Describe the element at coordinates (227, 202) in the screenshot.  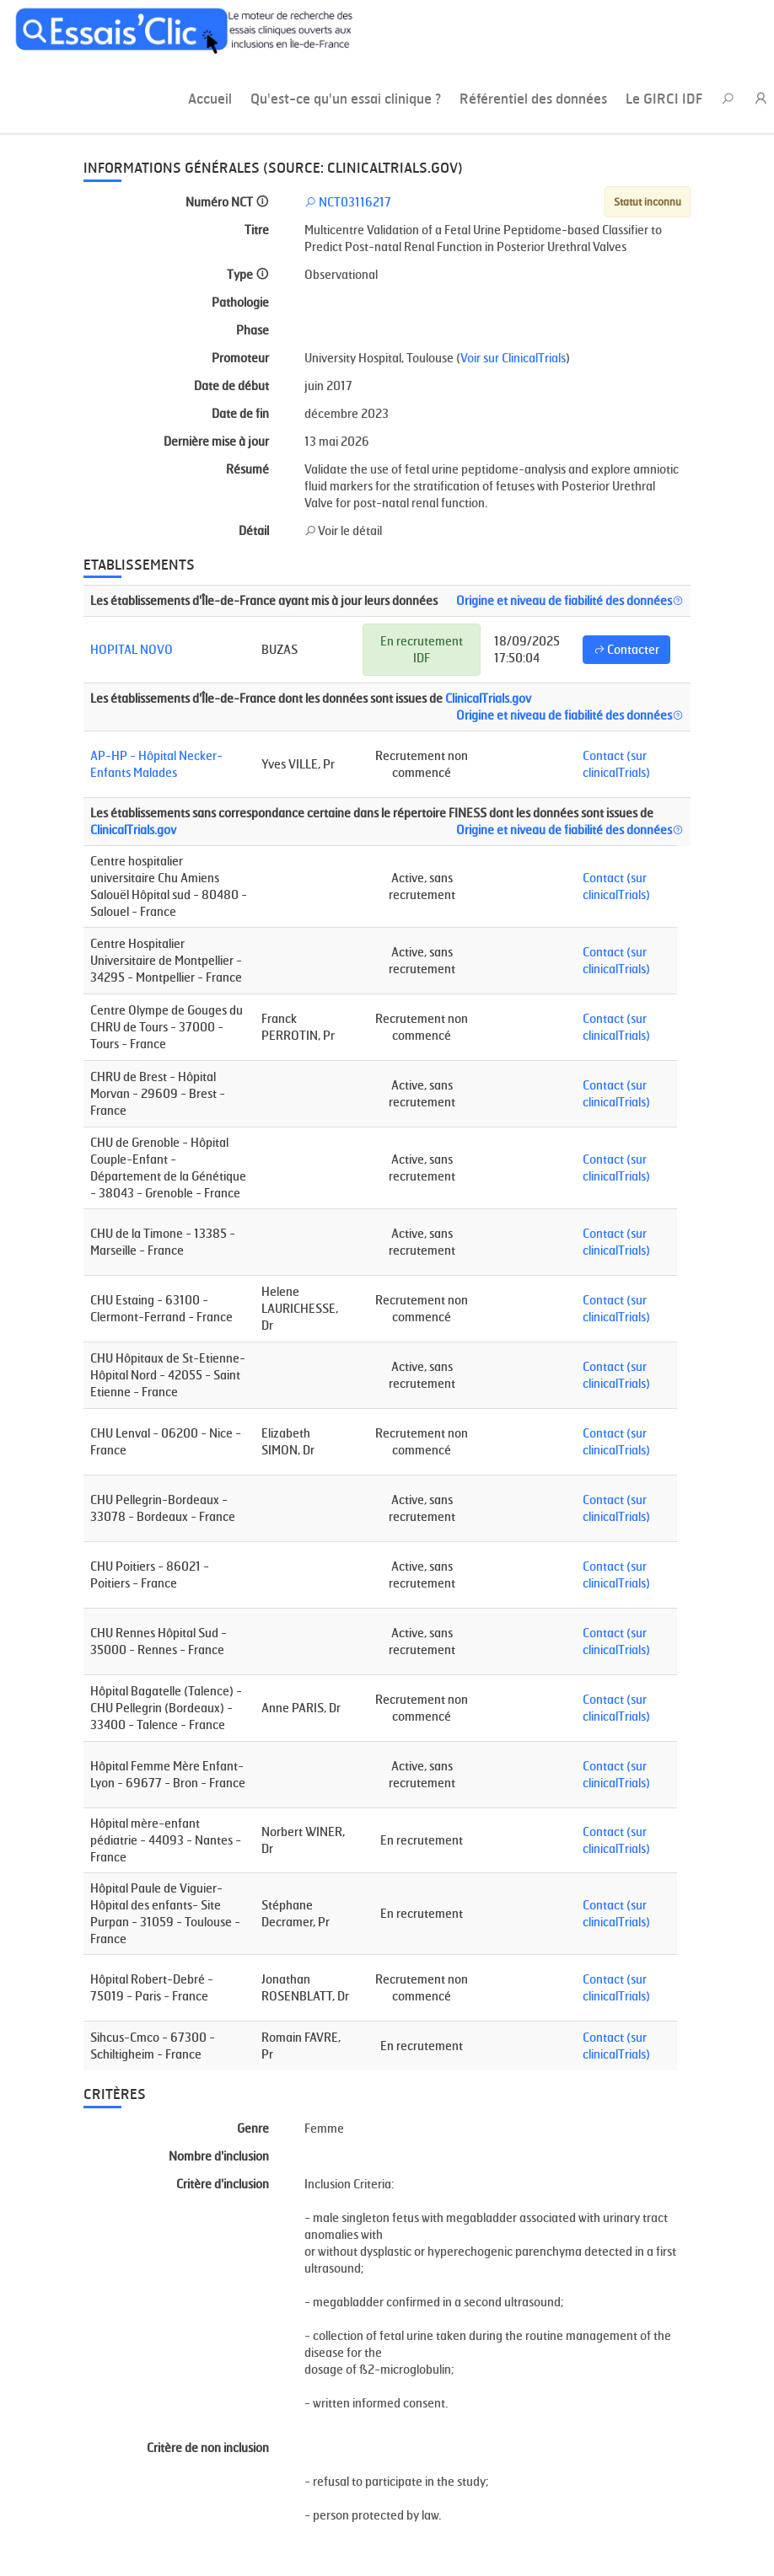
I see `Numéro NCT` at that location.